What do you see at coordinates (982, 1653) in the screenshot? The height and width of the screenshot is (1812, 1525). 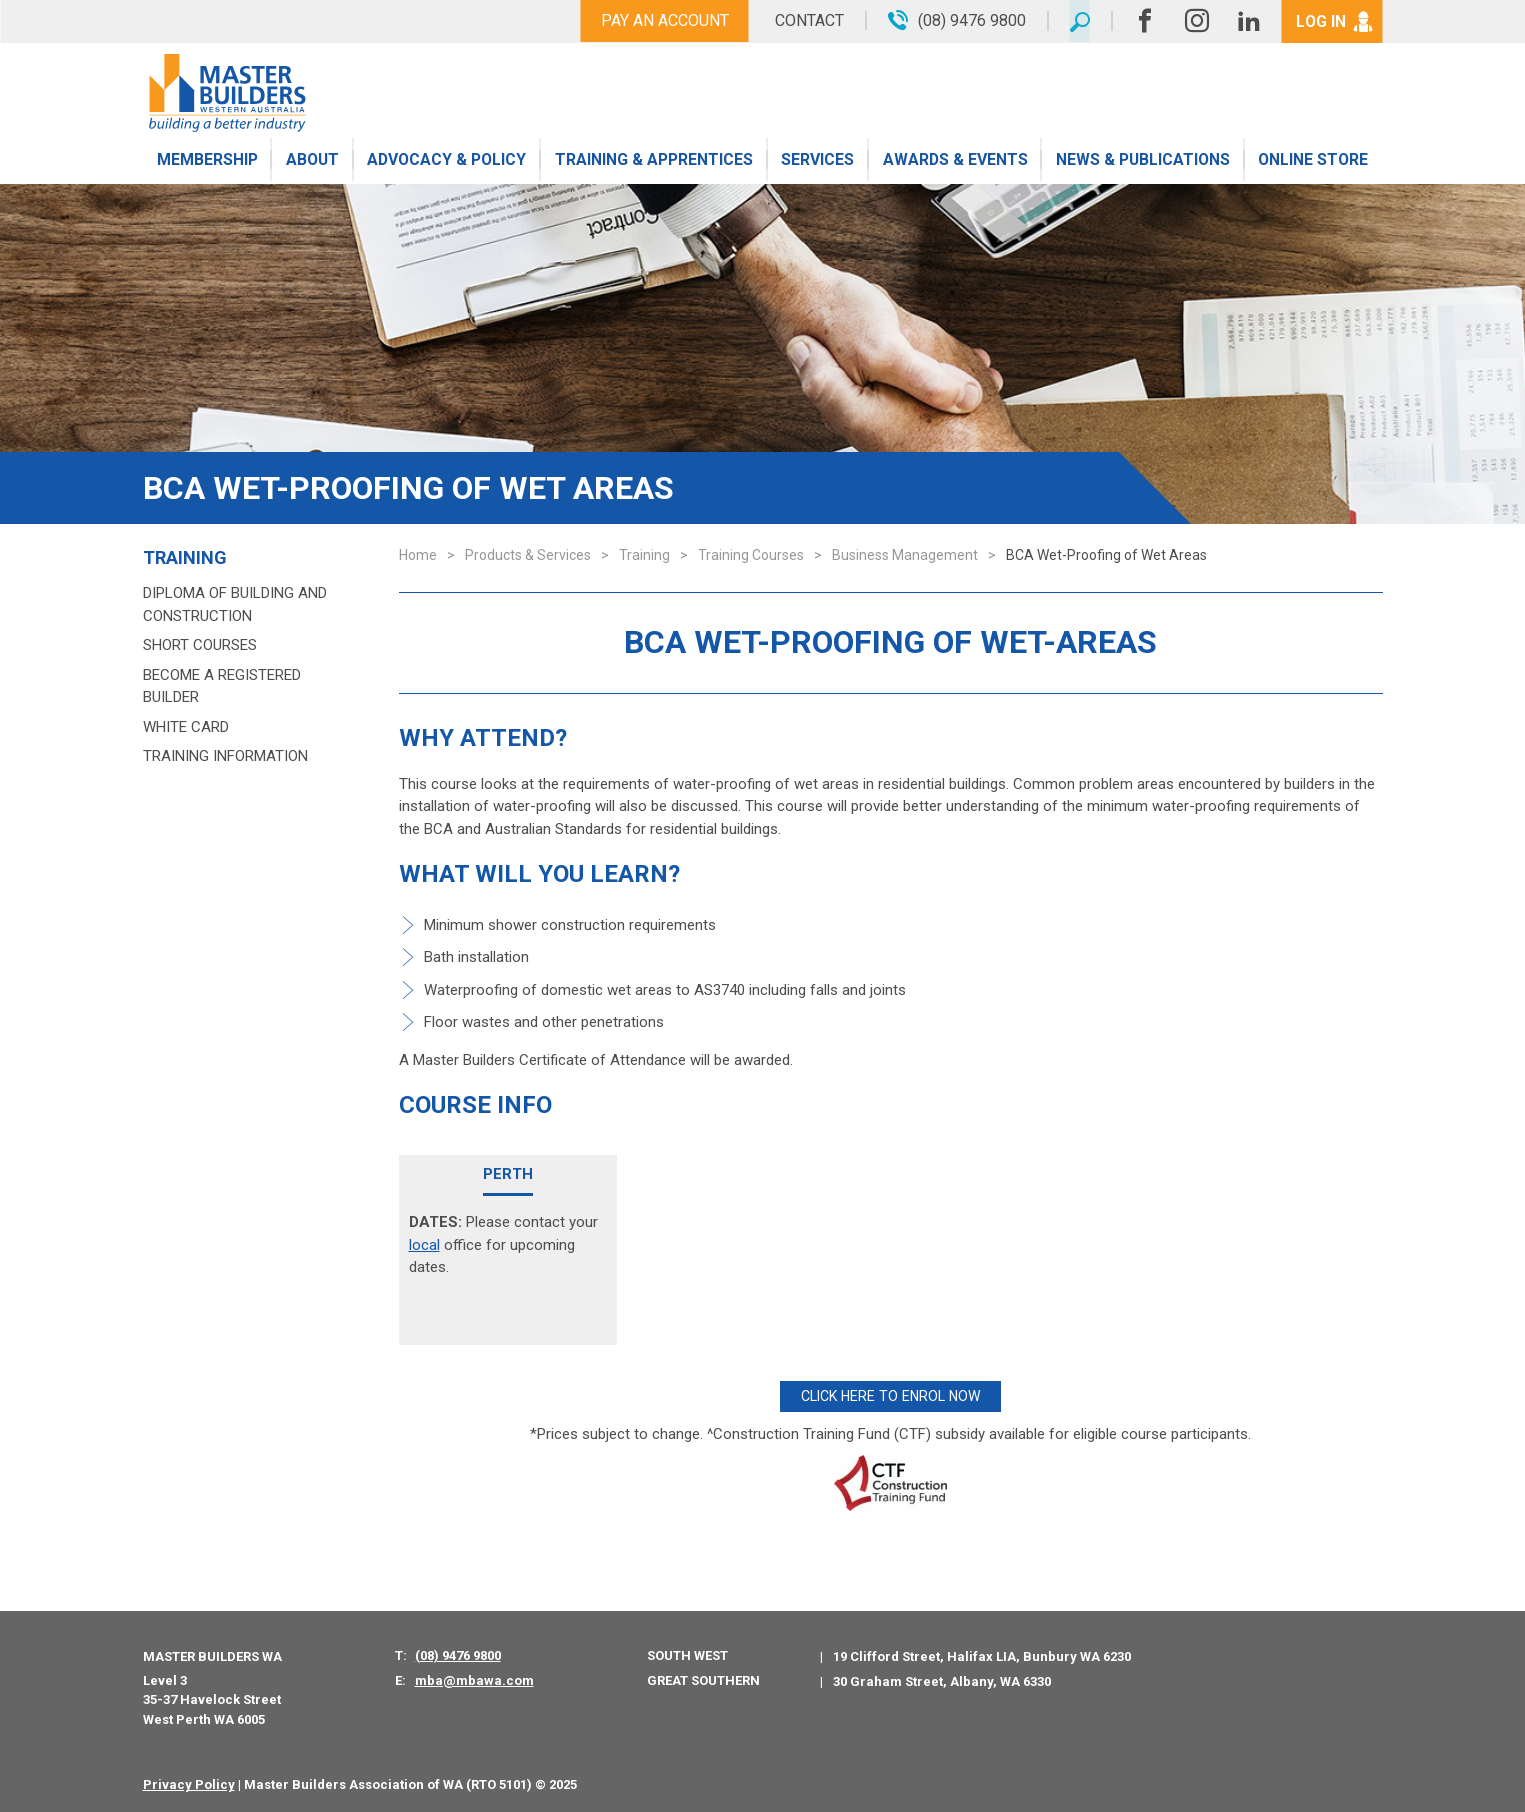 I see `19 Clifford Street, Halifax LIA, Bunbury WA 6230` at bounding box center [982, 1653].